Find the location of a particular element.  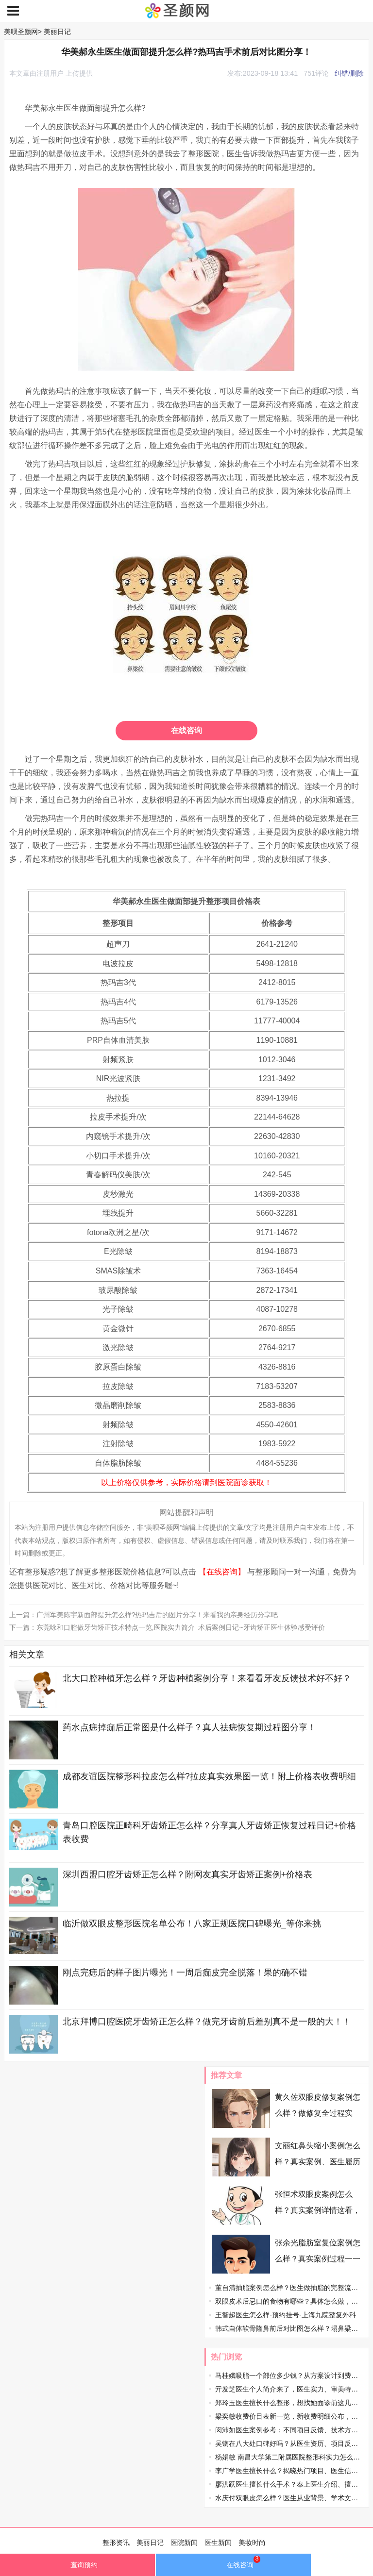

成都友谊医院整形科拉皮怎么样?拉皮真实效果图一览！附上价格表收费明细 is located at coordinates (209, 1776).